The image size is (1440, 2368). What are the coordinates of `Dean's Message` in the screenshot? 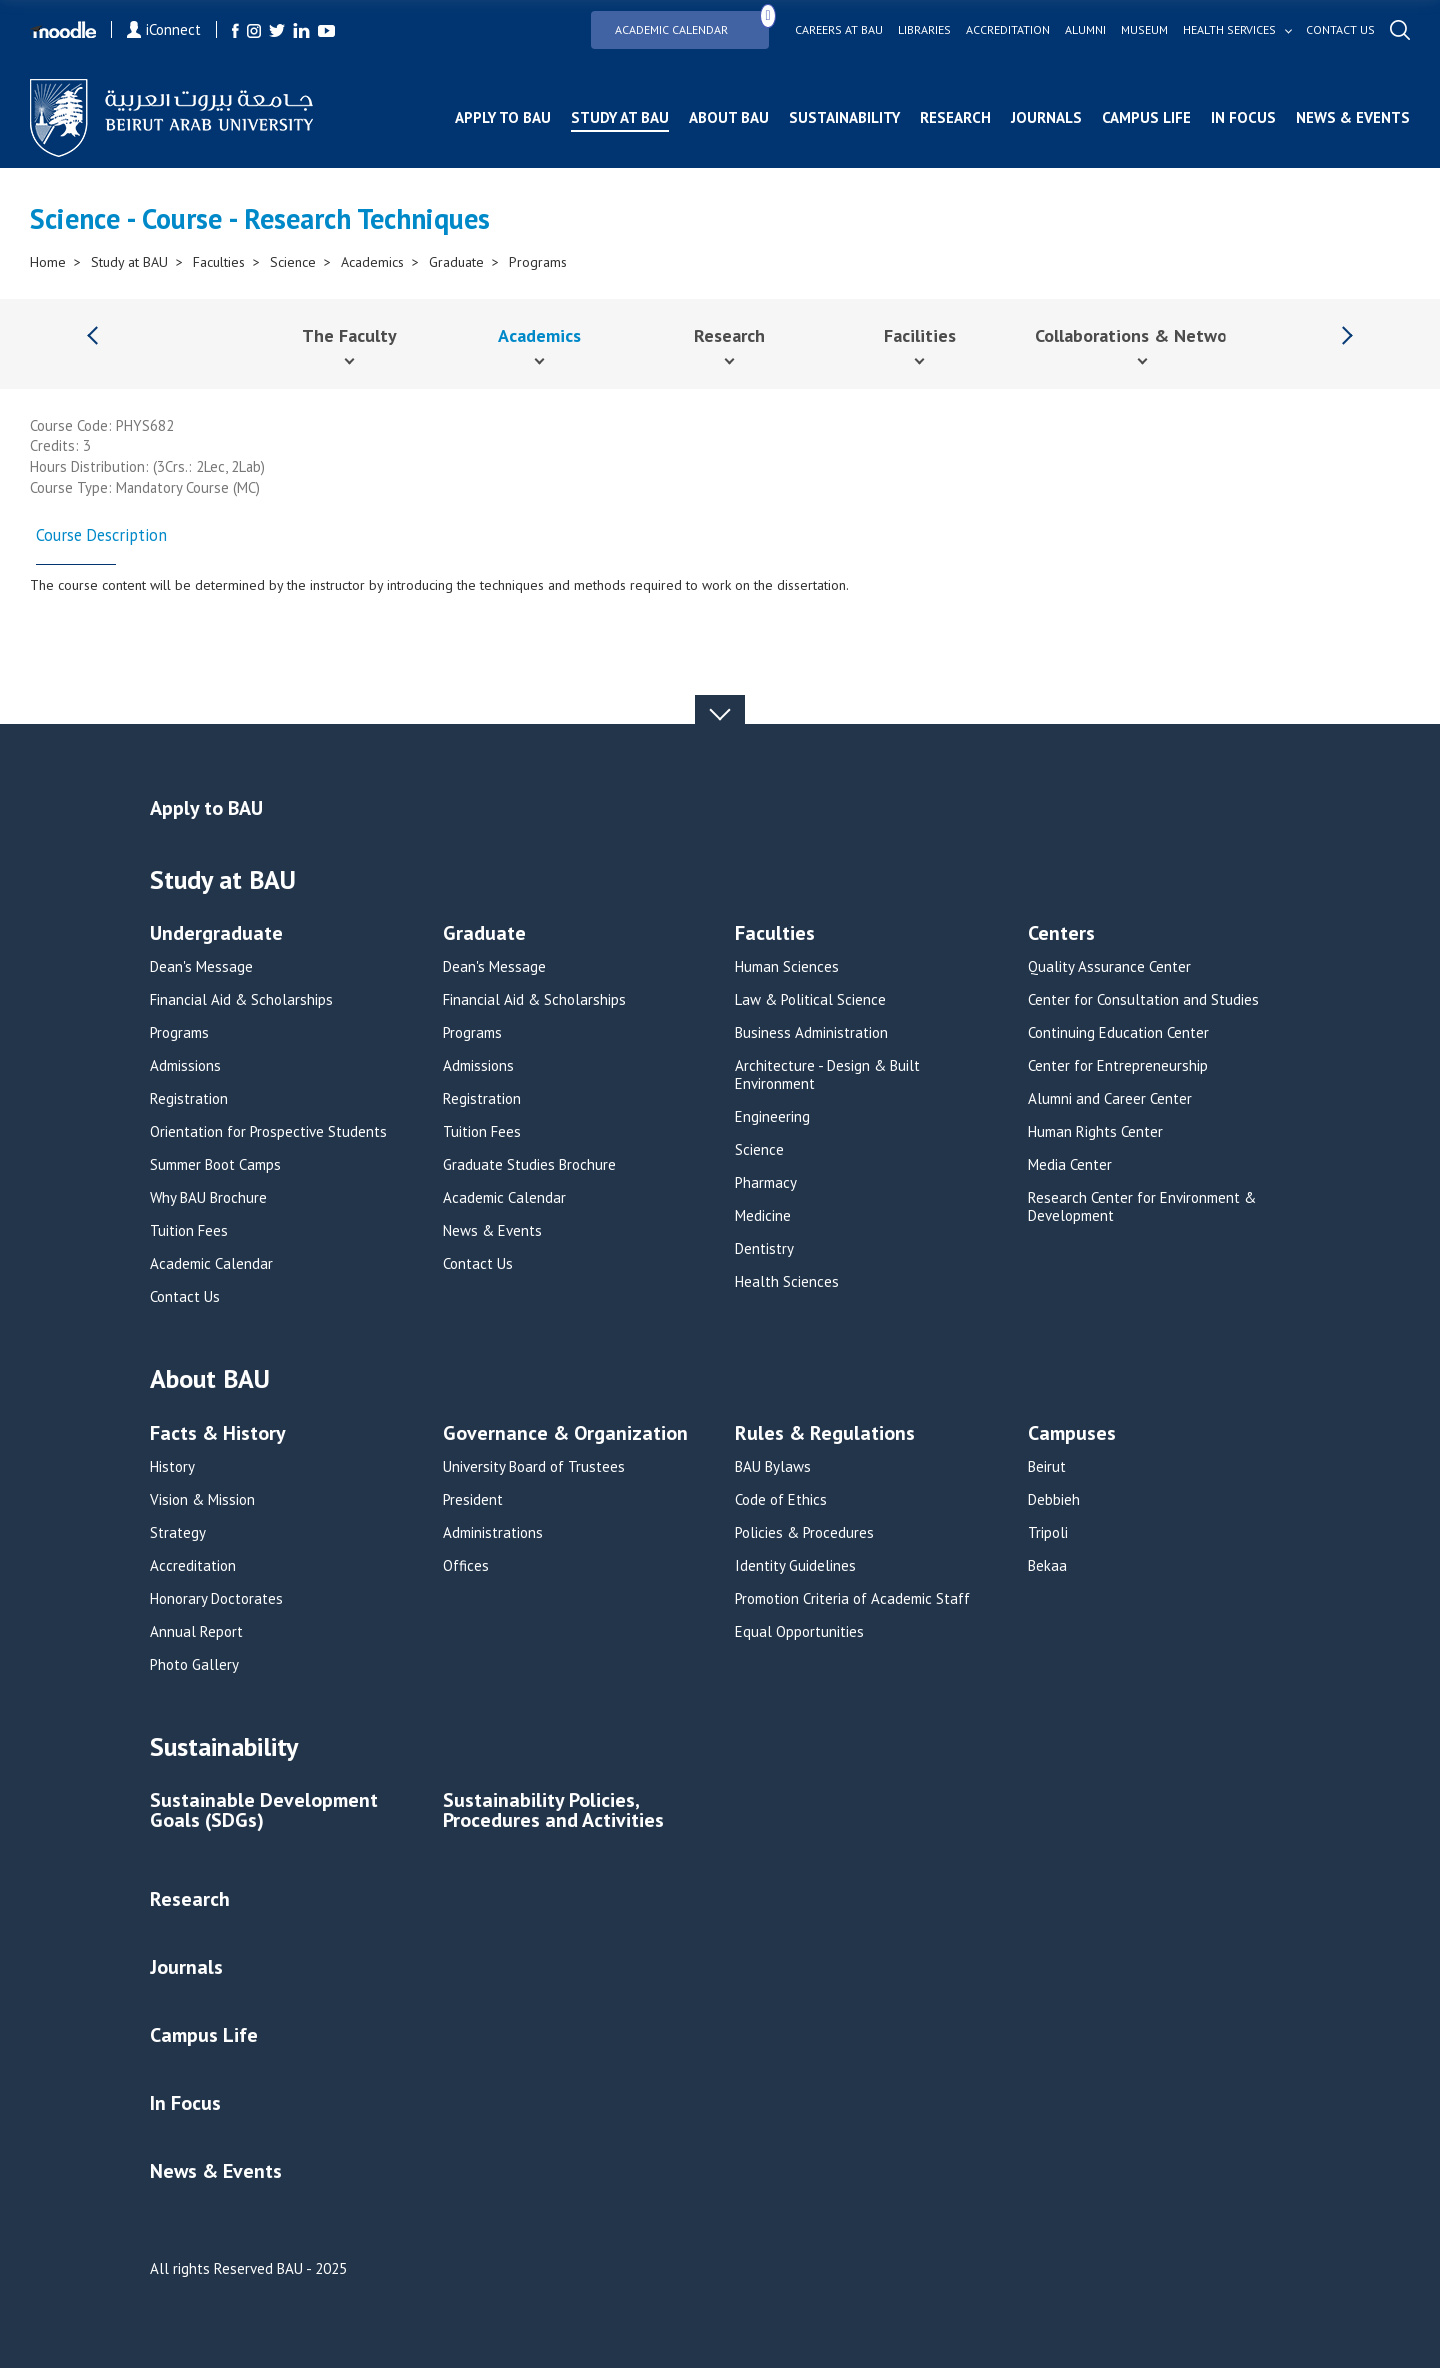 It's located at (201, 967).